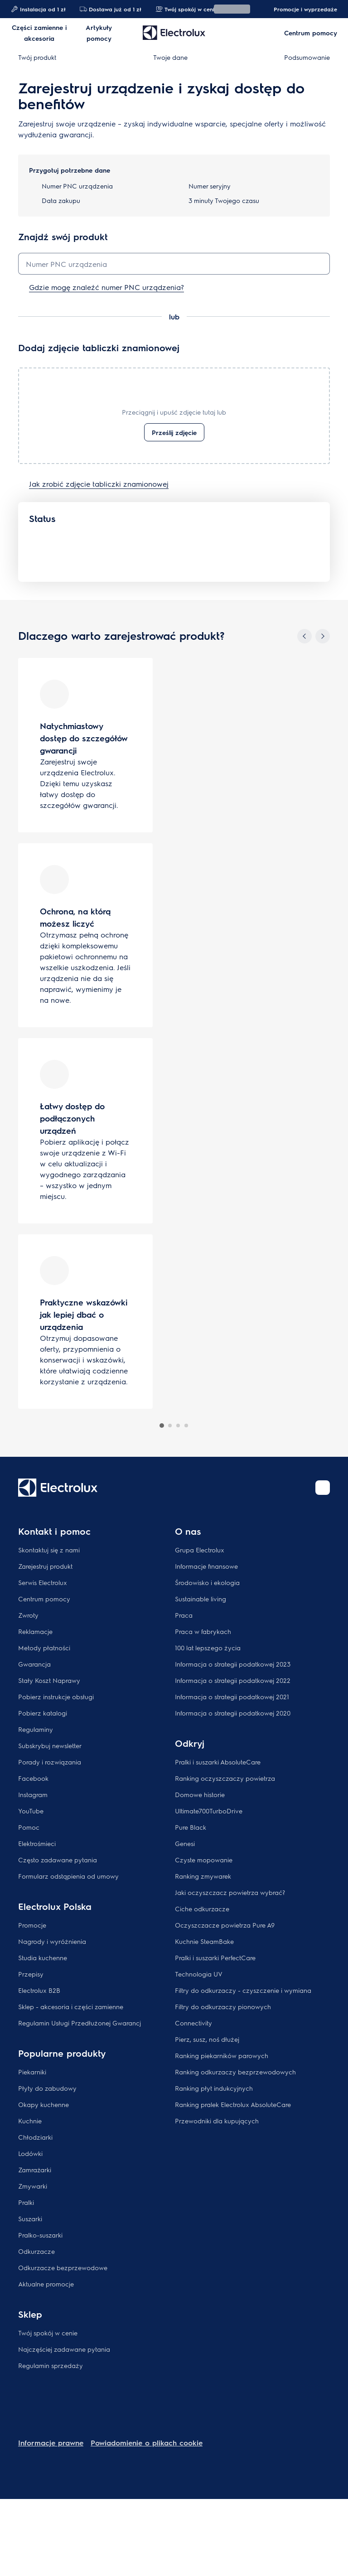 The width and height of the screenshot is (348, 2576). I want to click on Sklep - akcesoria i części zamienne, so click(70, 2006).